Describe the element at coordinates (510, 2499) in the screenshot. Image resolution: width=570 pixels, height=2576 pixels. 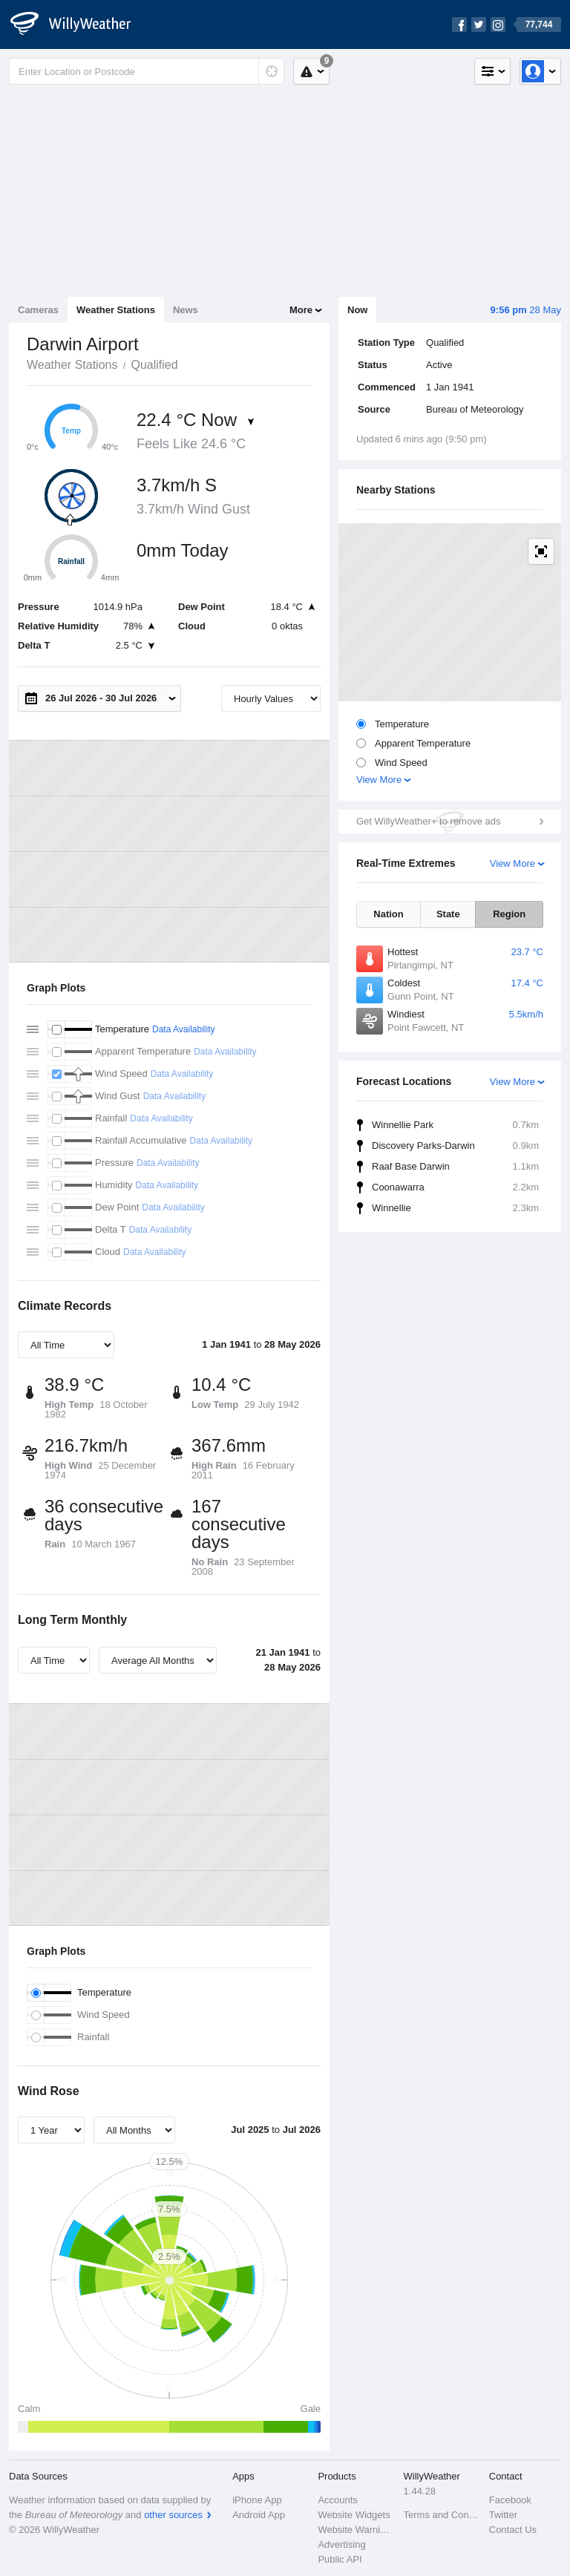
I see `Facebook` at that location.